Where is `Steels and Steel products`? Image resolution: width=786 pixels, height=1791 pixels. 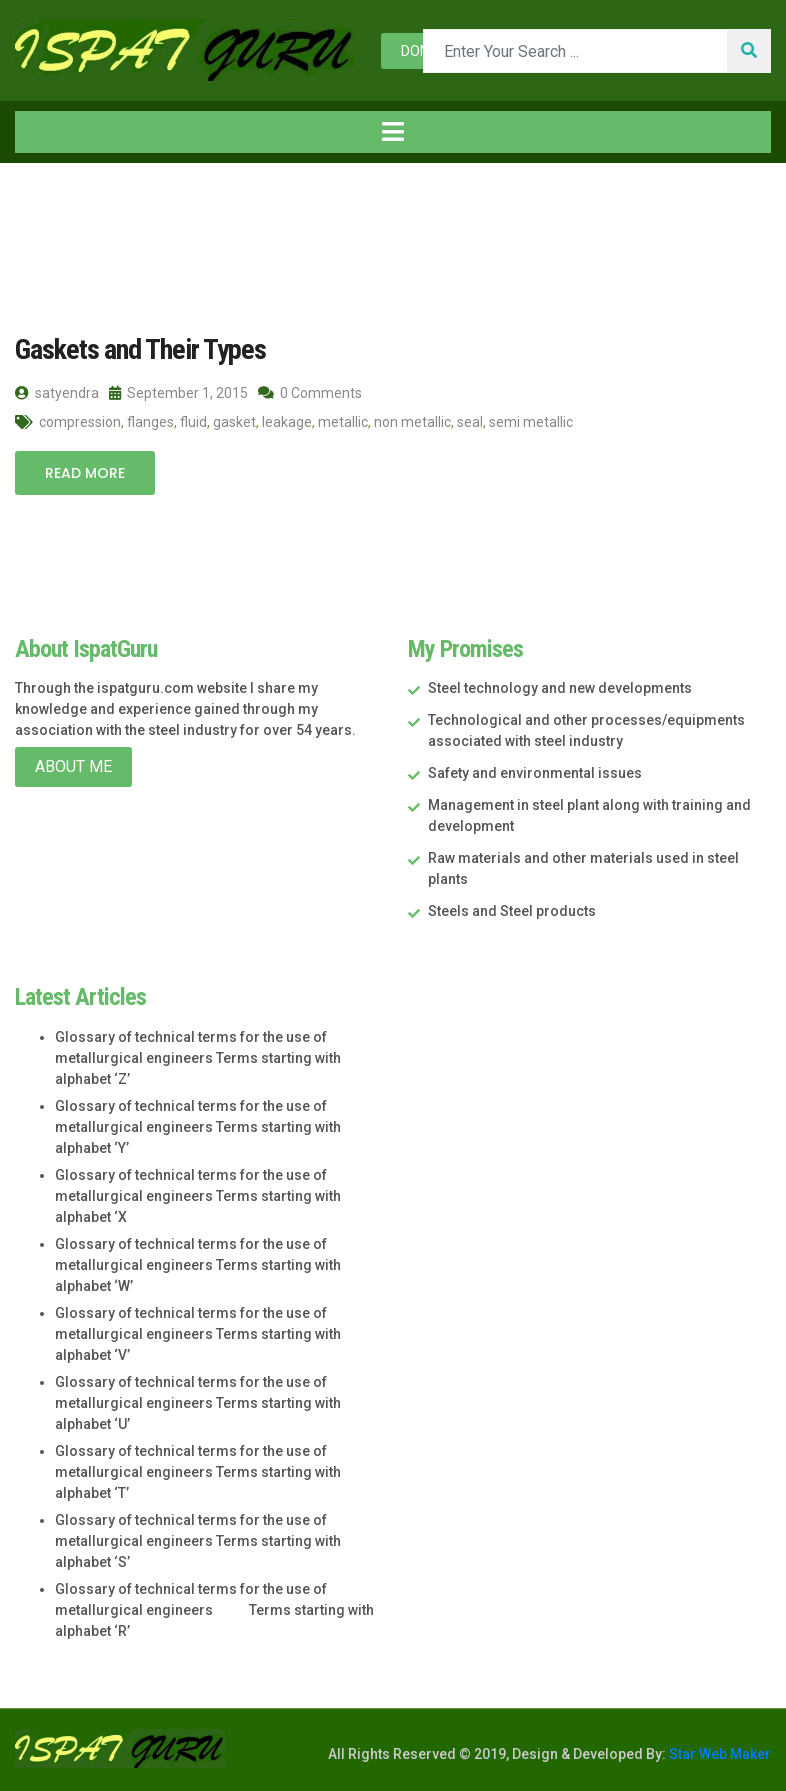 Steels and Steel products is located at coordinates (512, 911).